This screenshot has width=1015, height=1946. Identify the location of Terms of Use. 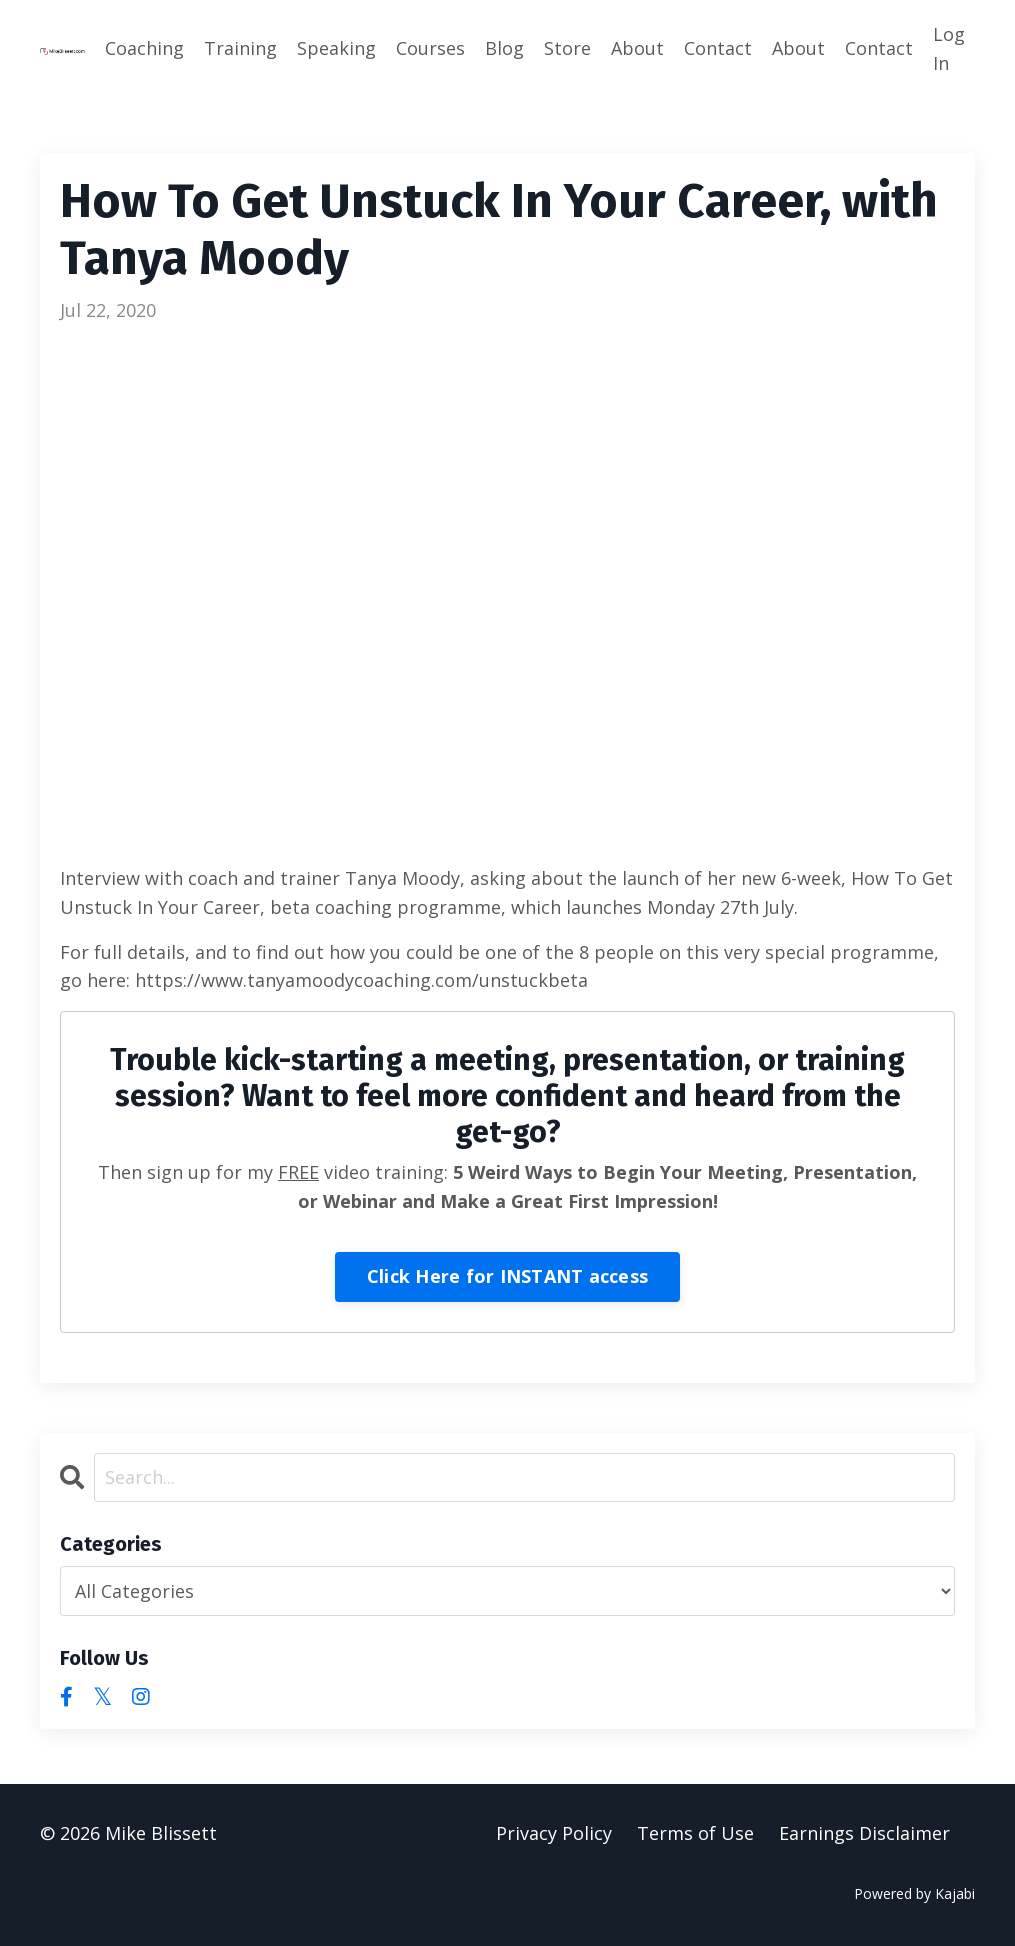
(695, 1834).